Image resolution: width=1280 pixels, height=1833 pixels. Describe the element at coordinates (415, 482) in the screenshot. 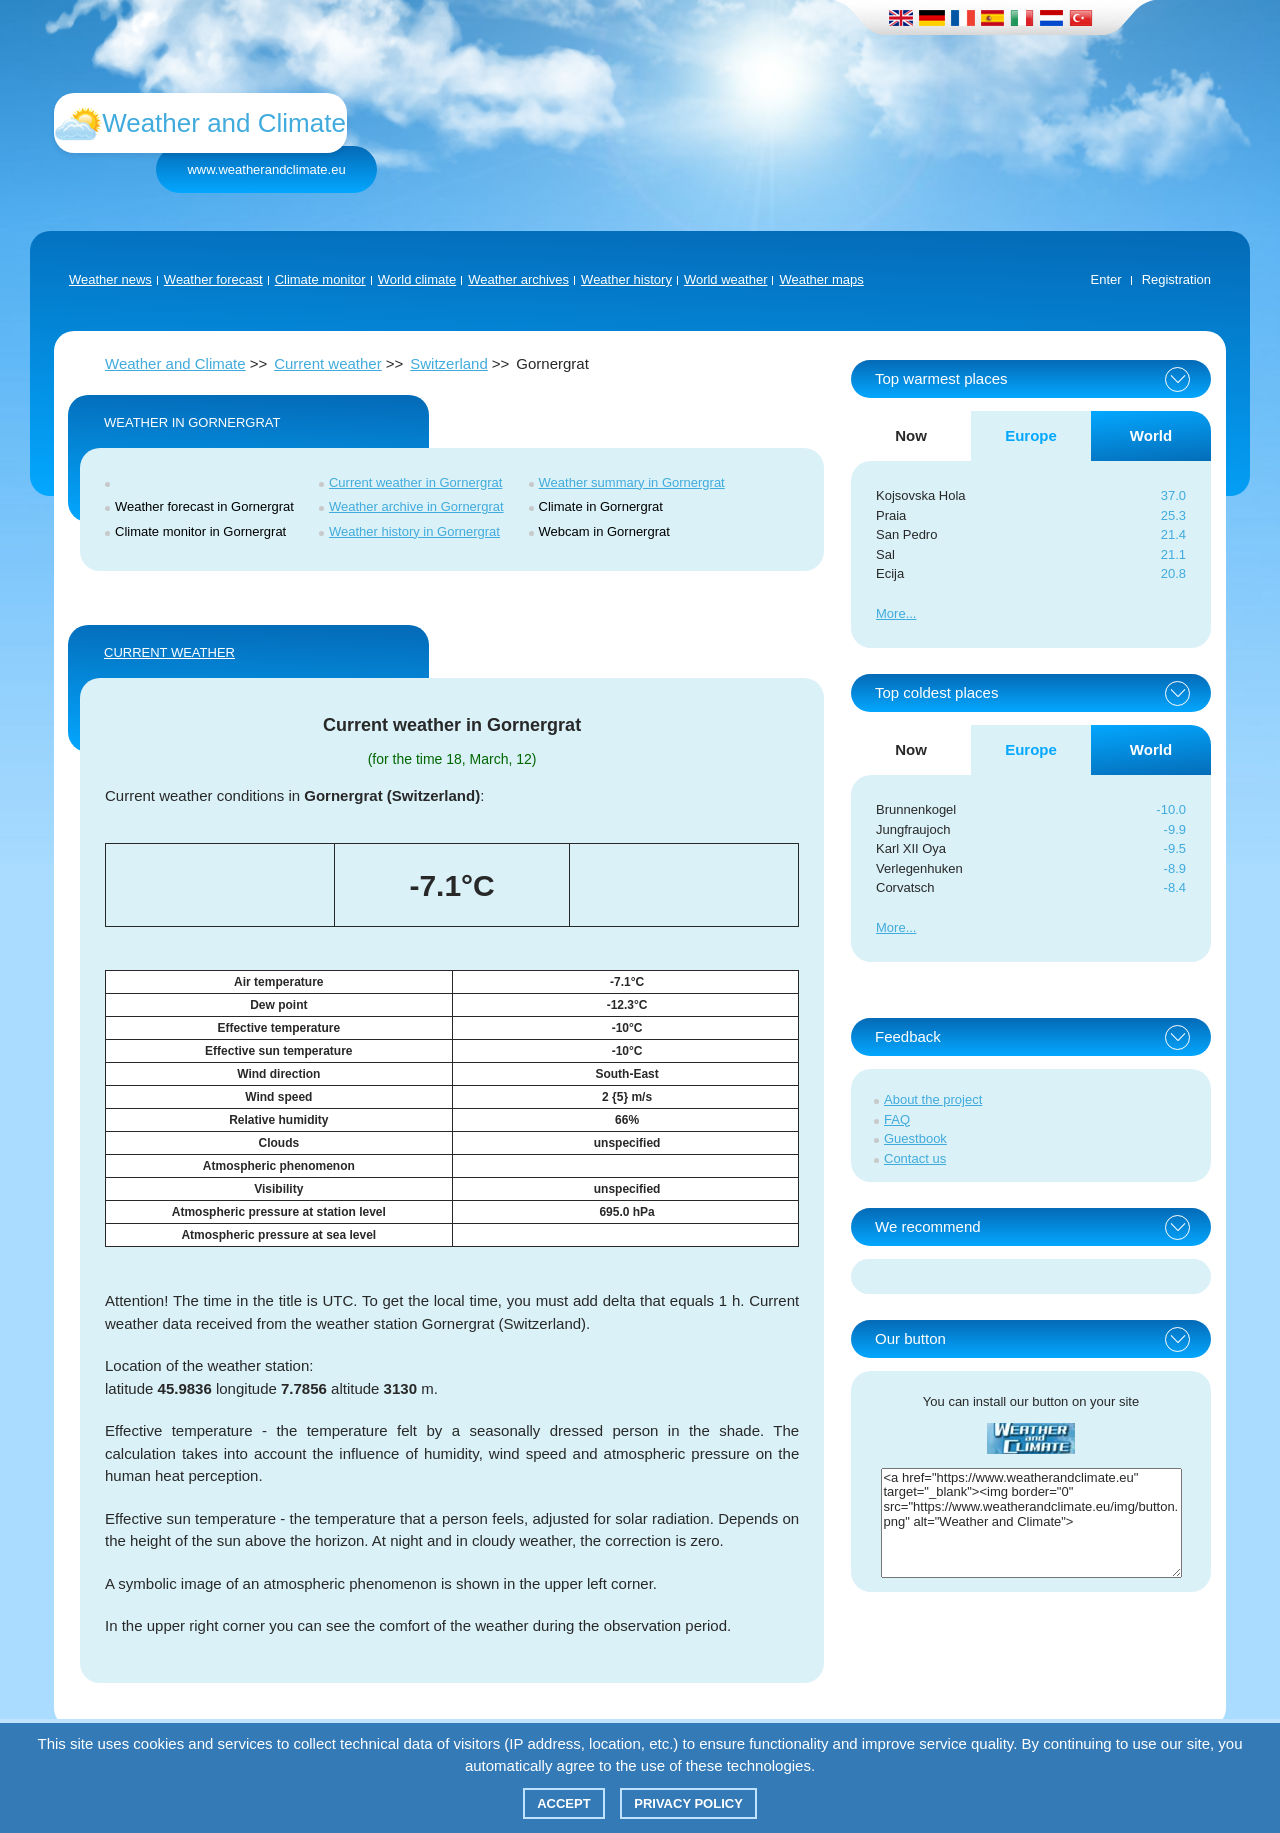

I see `Current weather in Gornergrat` at that location.